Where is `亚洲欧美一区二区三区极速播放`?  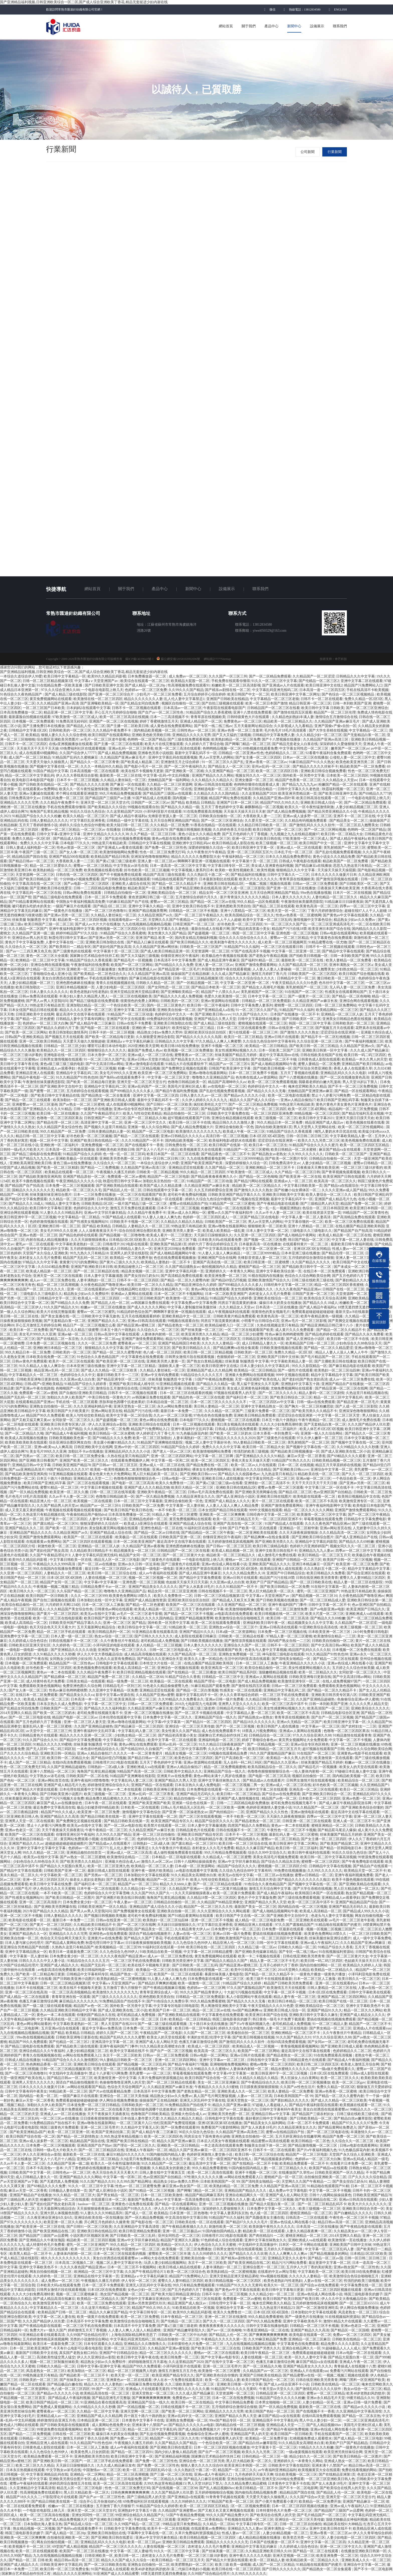 亚洲欧美一区二区三区极速播放 is located at coordinates (91, 969).